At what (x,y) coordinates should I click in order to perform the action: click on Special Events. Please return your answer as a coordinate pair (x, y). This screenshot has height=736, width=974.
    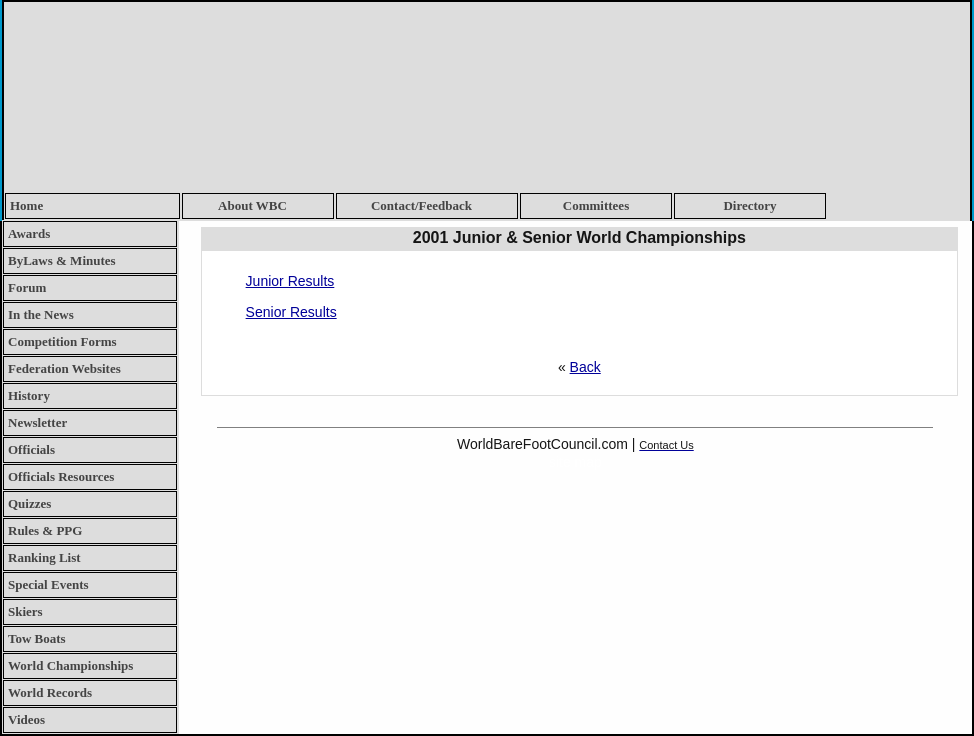
    Looking at the image, I should click on (48, 584).